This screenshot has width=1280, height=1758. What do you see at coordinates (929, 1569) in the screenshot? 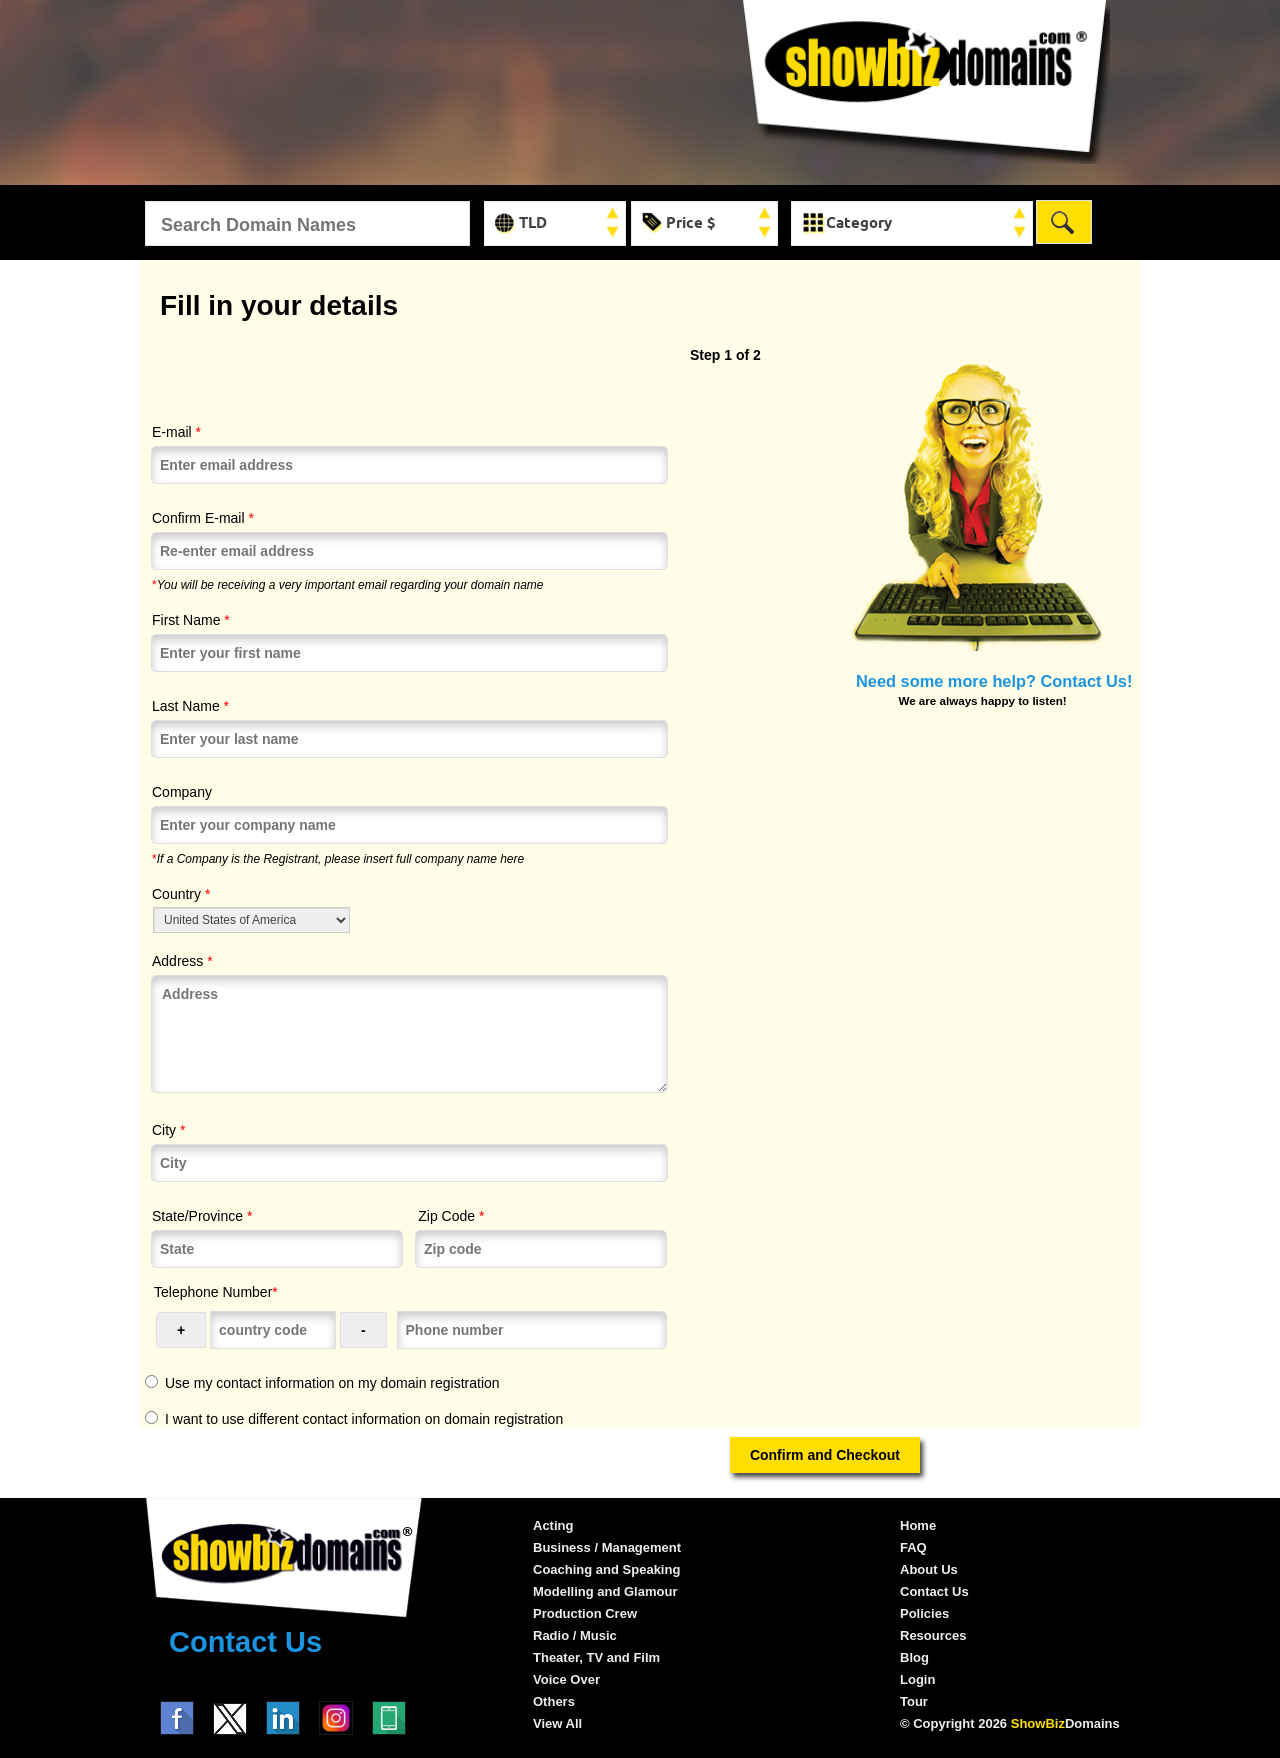
I see `About Us` at bounding box center [929, 1569].